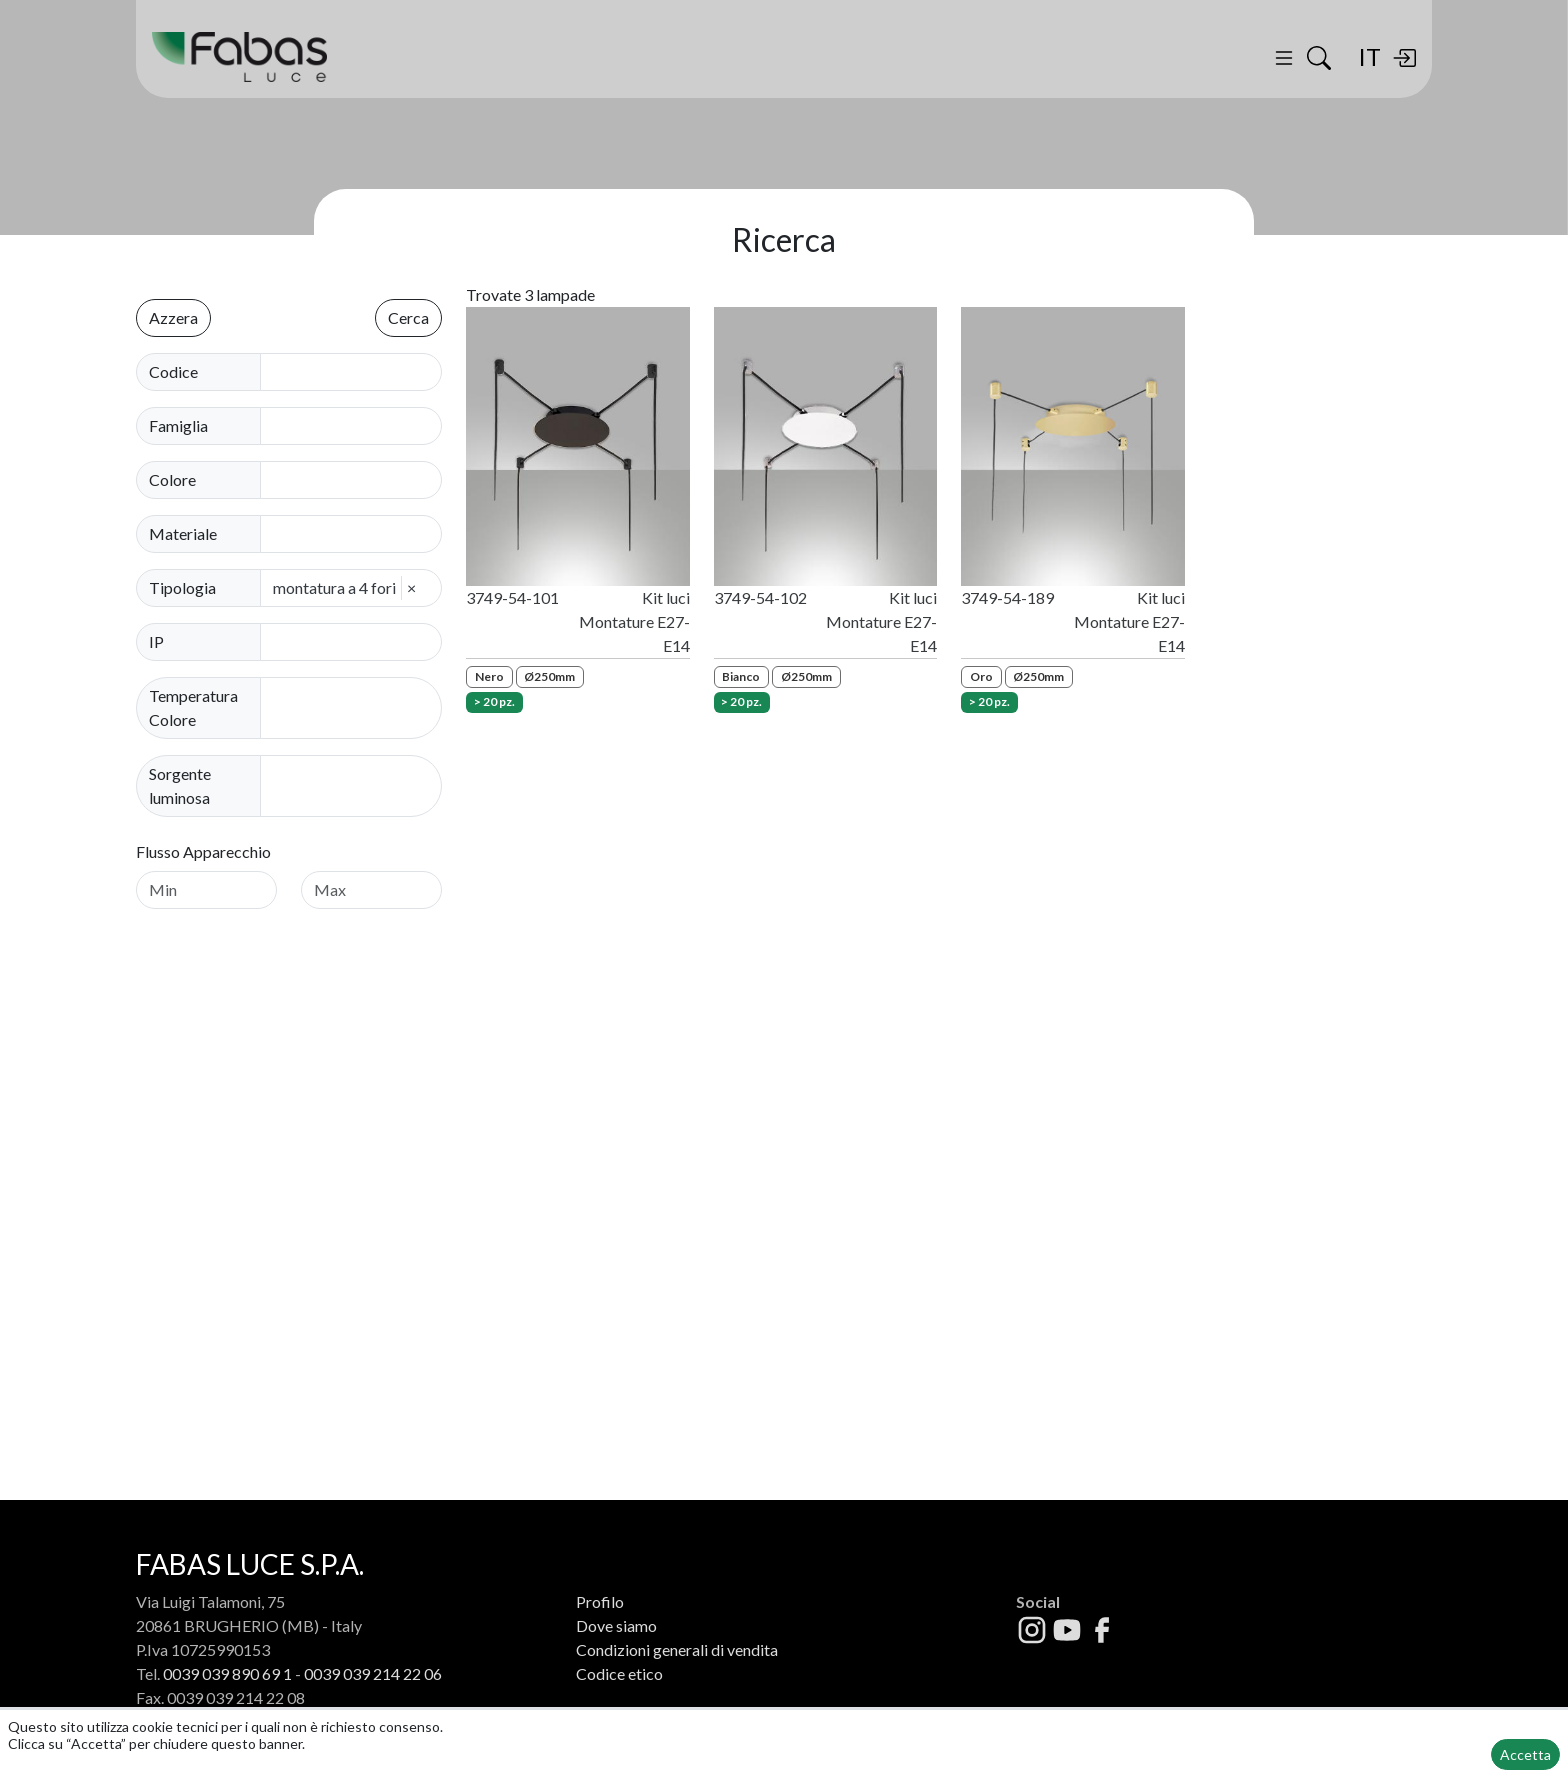  I want to click on IP, so click(156, 641).